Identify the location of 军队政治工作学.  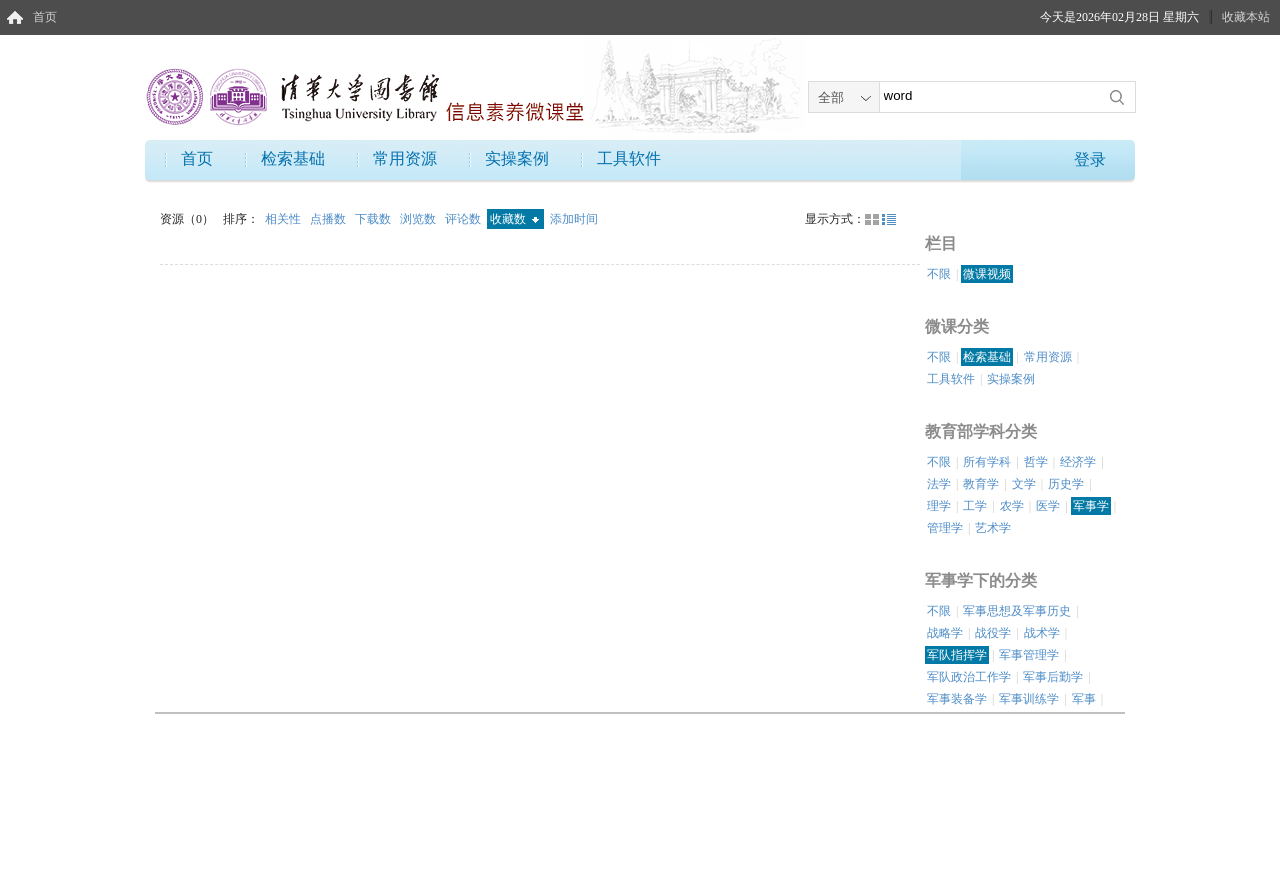
(969, 677).